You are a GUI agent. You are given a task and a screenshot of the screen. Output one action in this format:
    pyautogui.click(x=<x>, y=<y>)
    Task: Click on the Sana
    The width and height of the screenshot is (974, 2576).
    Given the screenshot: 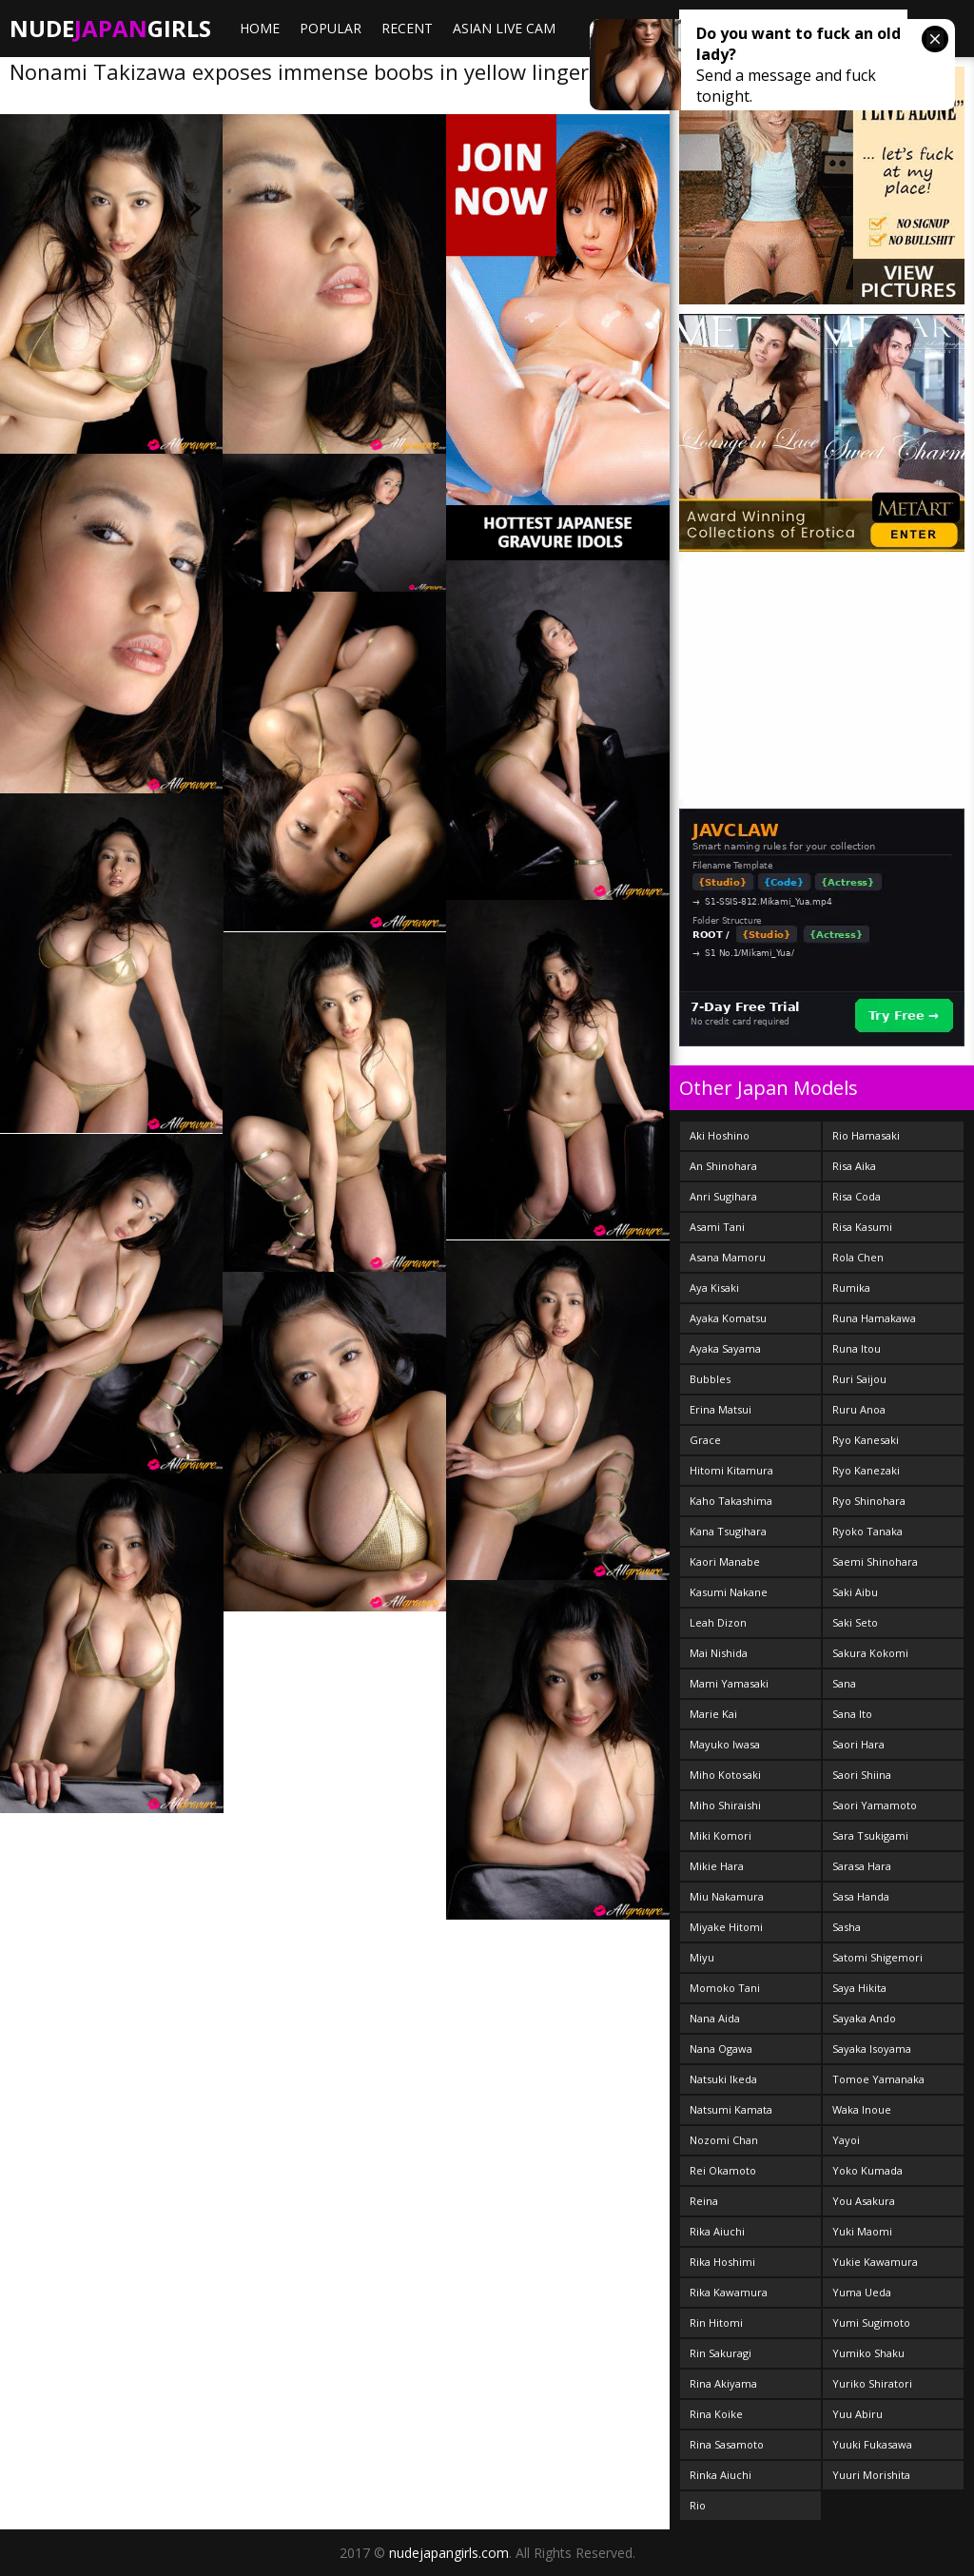 What is the action you would take?
    pyautogui.click(x=844, y=1683)
    